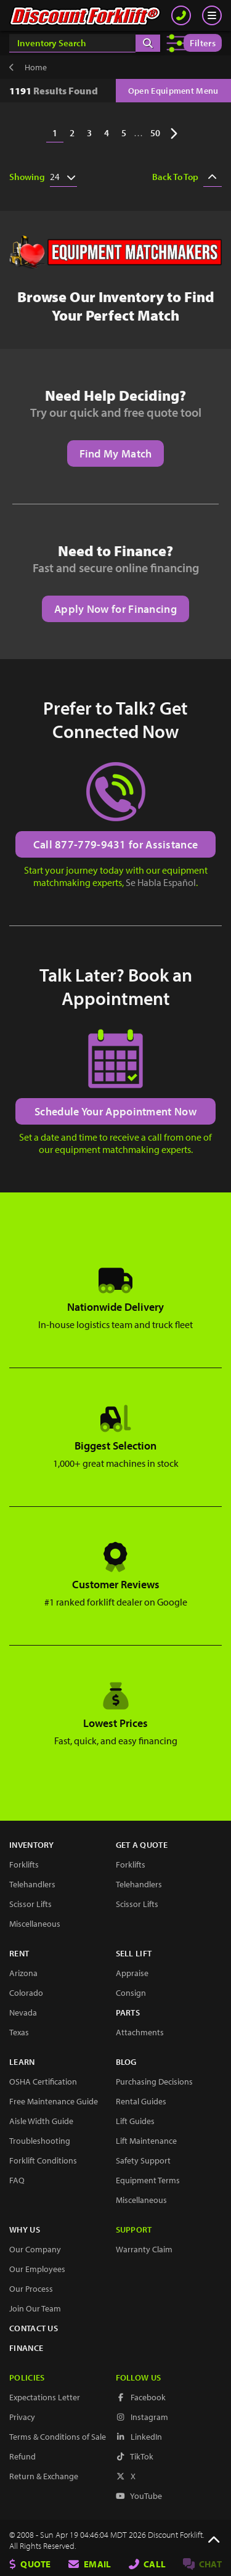  What do you see at coordinates (115, 844) in the screenshot?
I see `Call 877-779-9431 for Assistance` at bounding box center [115, 844].